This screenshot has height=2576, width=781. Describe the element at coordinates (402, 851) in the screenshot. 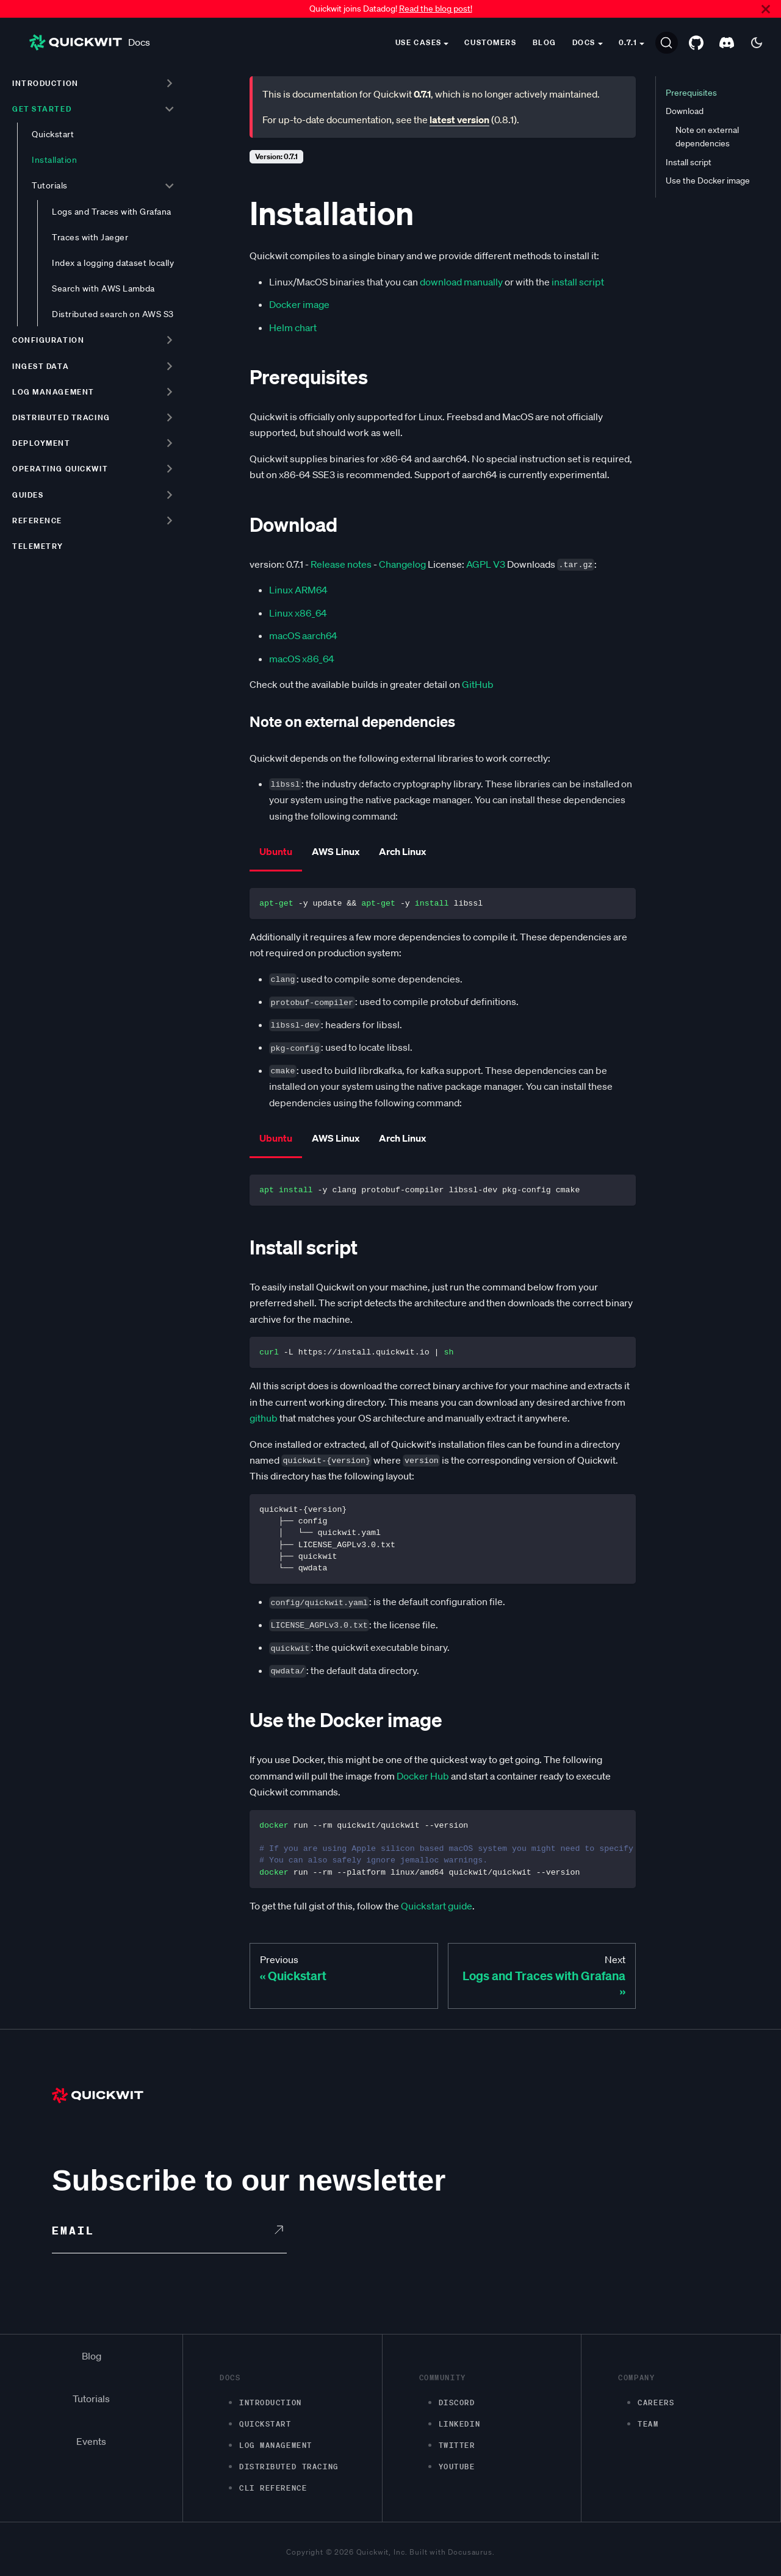

I see `Arch Linux [tab]` at that location.